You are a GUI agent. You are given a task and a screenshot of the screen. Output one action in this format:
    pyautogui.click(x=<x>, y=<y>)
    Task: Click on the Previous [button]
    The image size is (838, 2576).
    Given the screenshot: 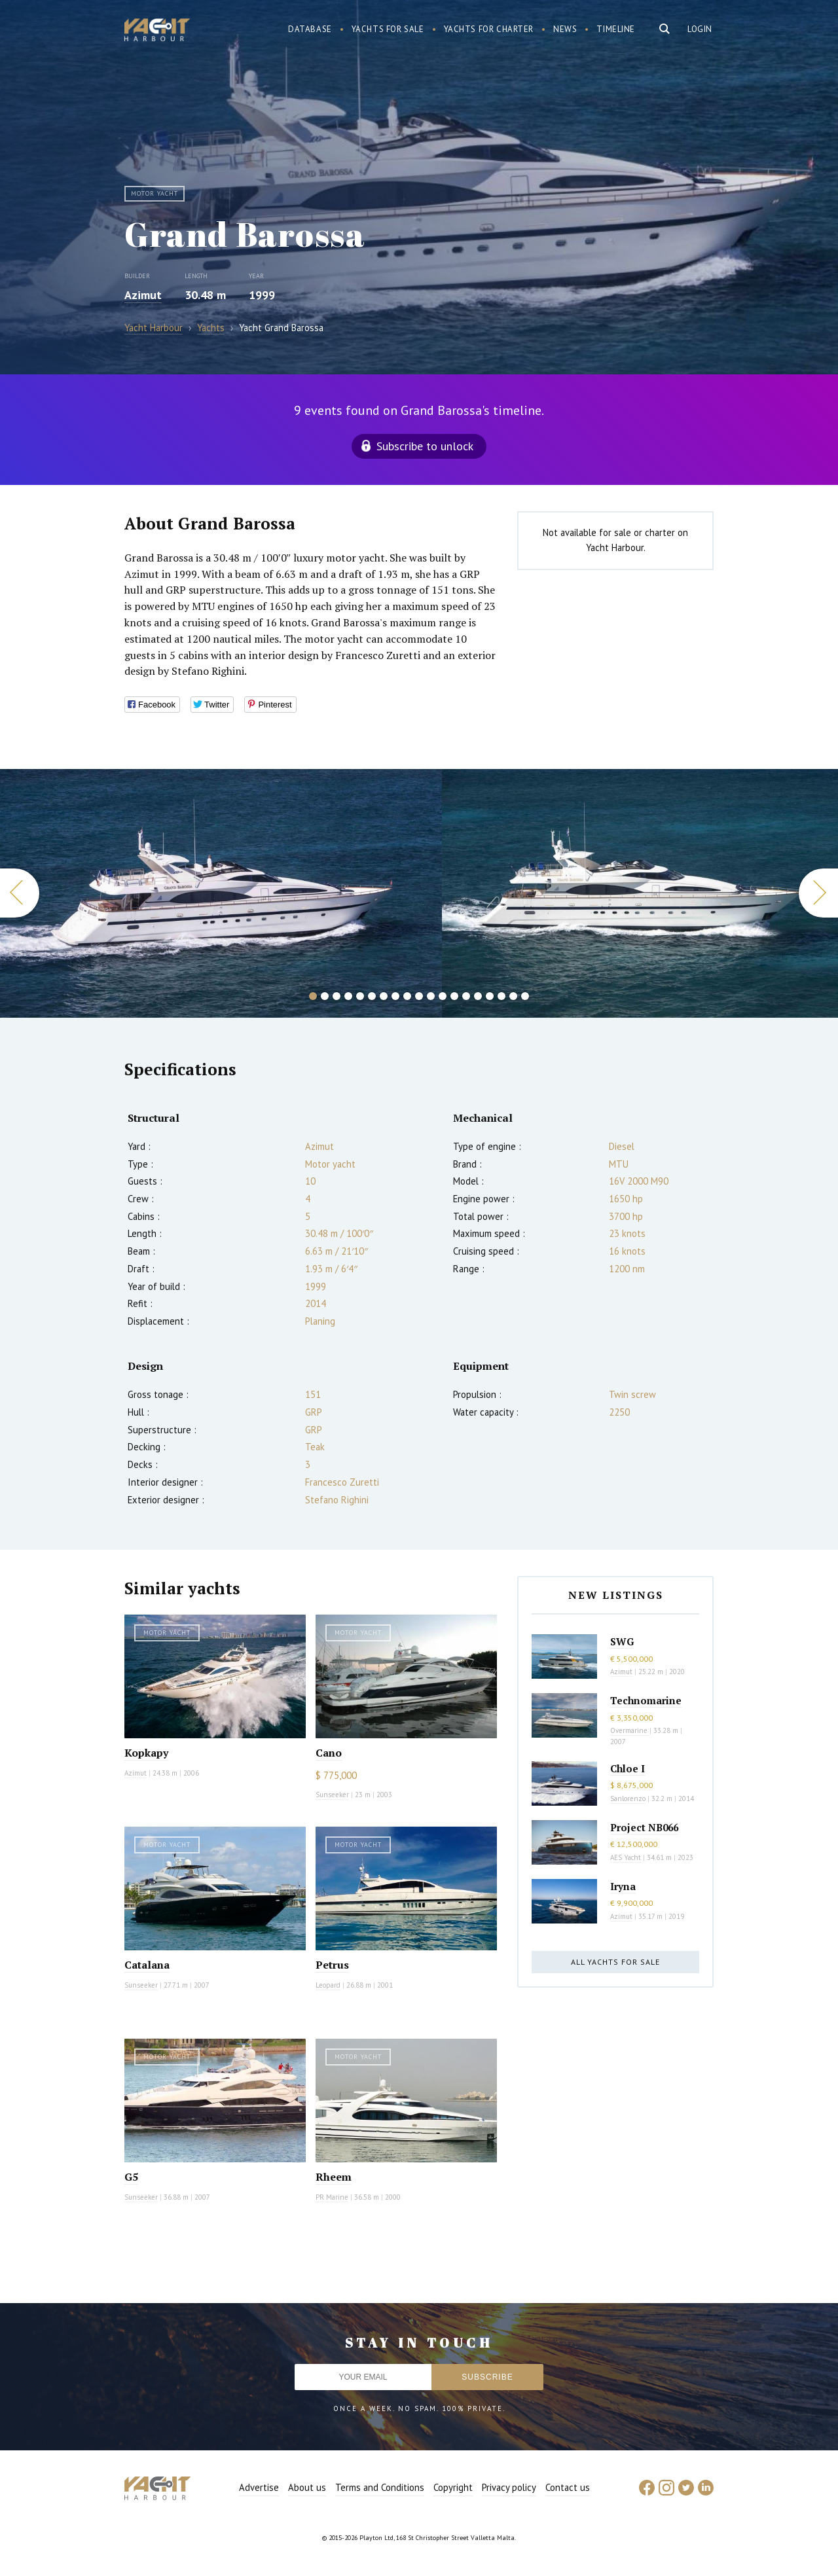 What is the action you would take?
    pyautogui.click(x=19, y=893)
    